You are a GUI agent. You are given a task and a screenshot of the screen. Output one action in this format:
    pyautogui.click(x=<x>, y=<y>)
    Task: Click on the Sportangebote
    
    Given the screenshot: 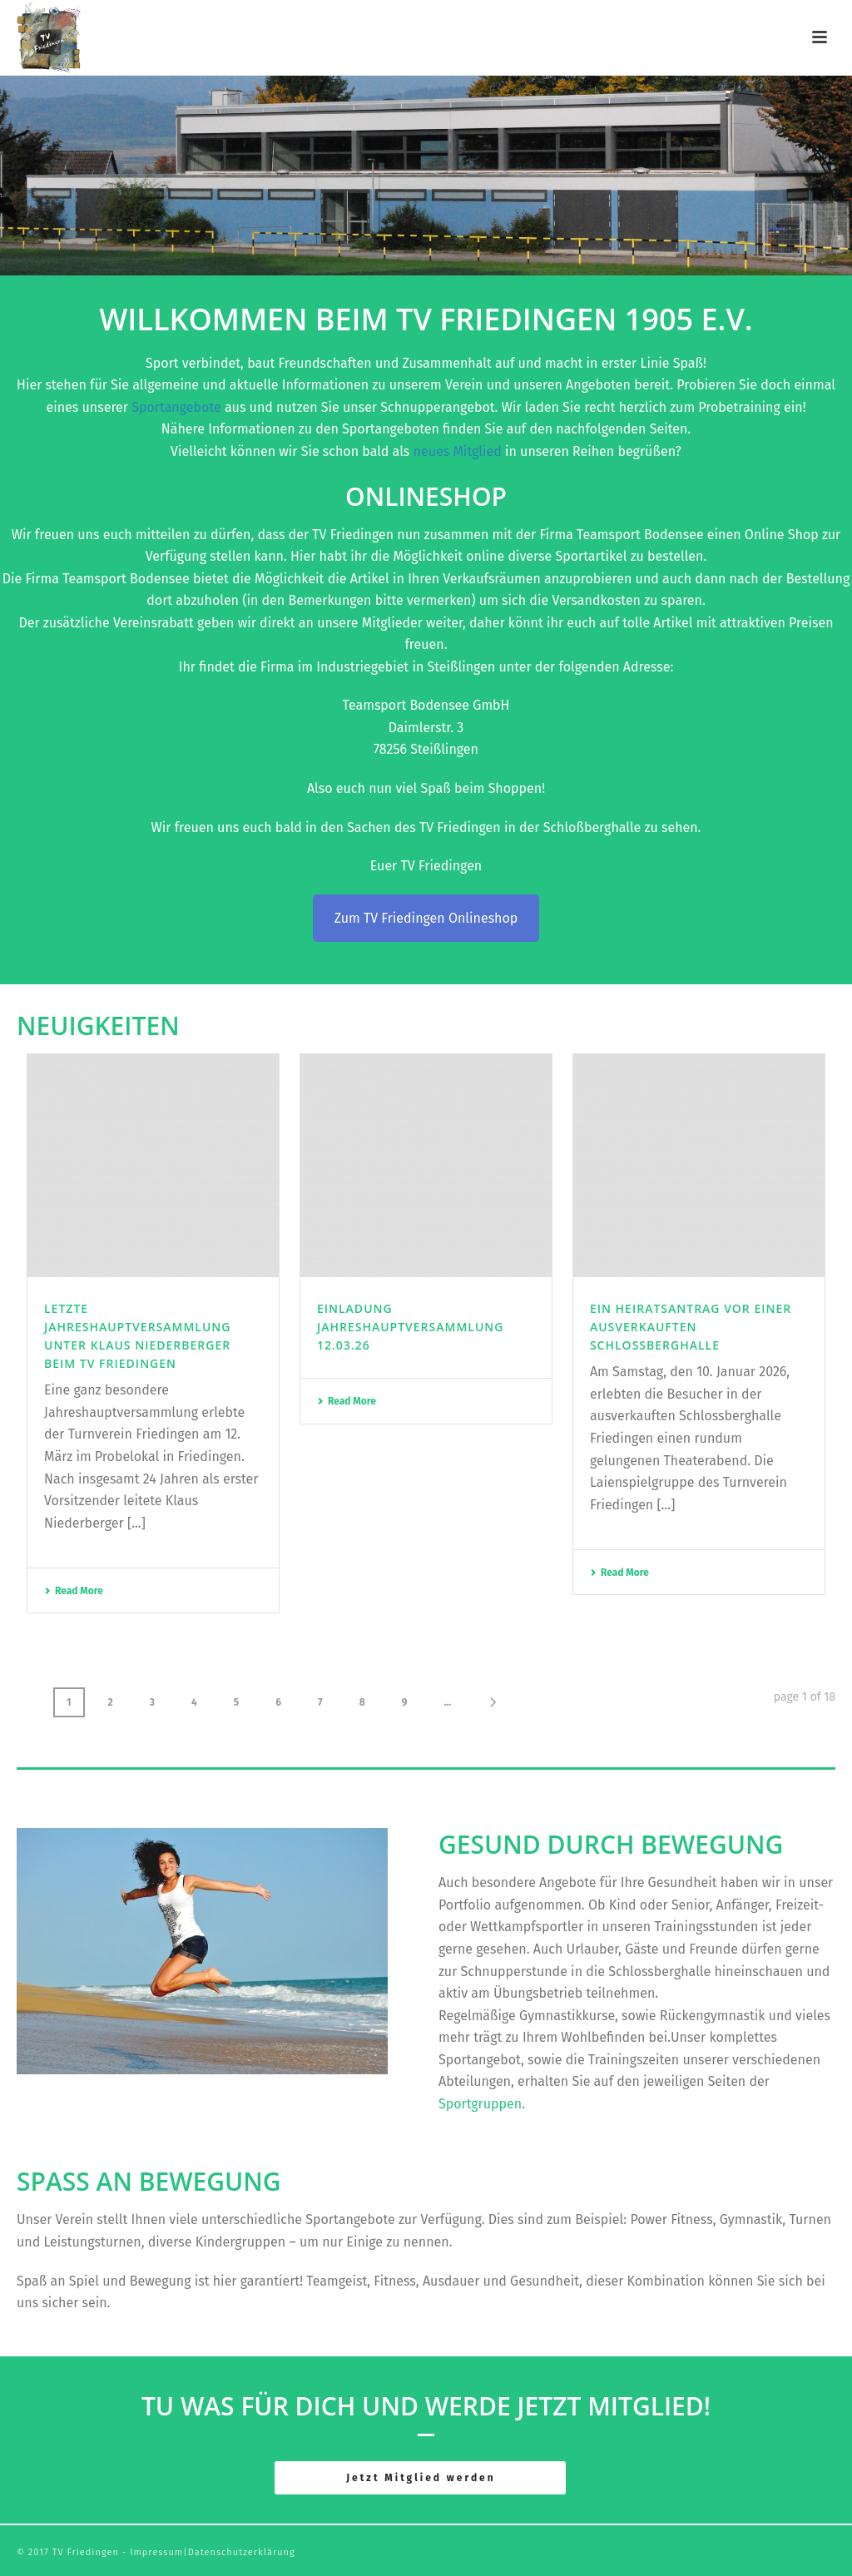 What is the action you would take?
    pyautogui.click(x=178, y=407)
    